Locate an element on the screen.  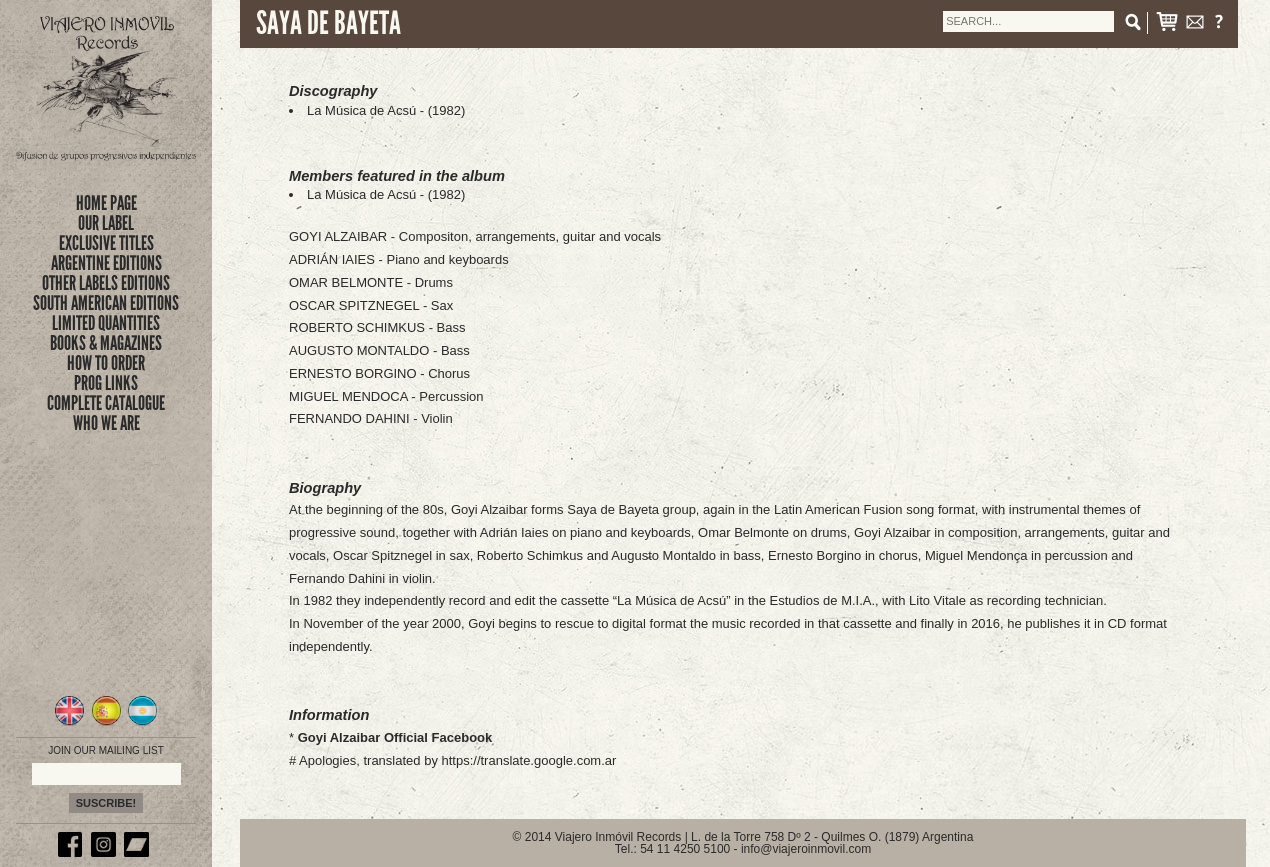
books & magazines is located at coordinates (106, 343).